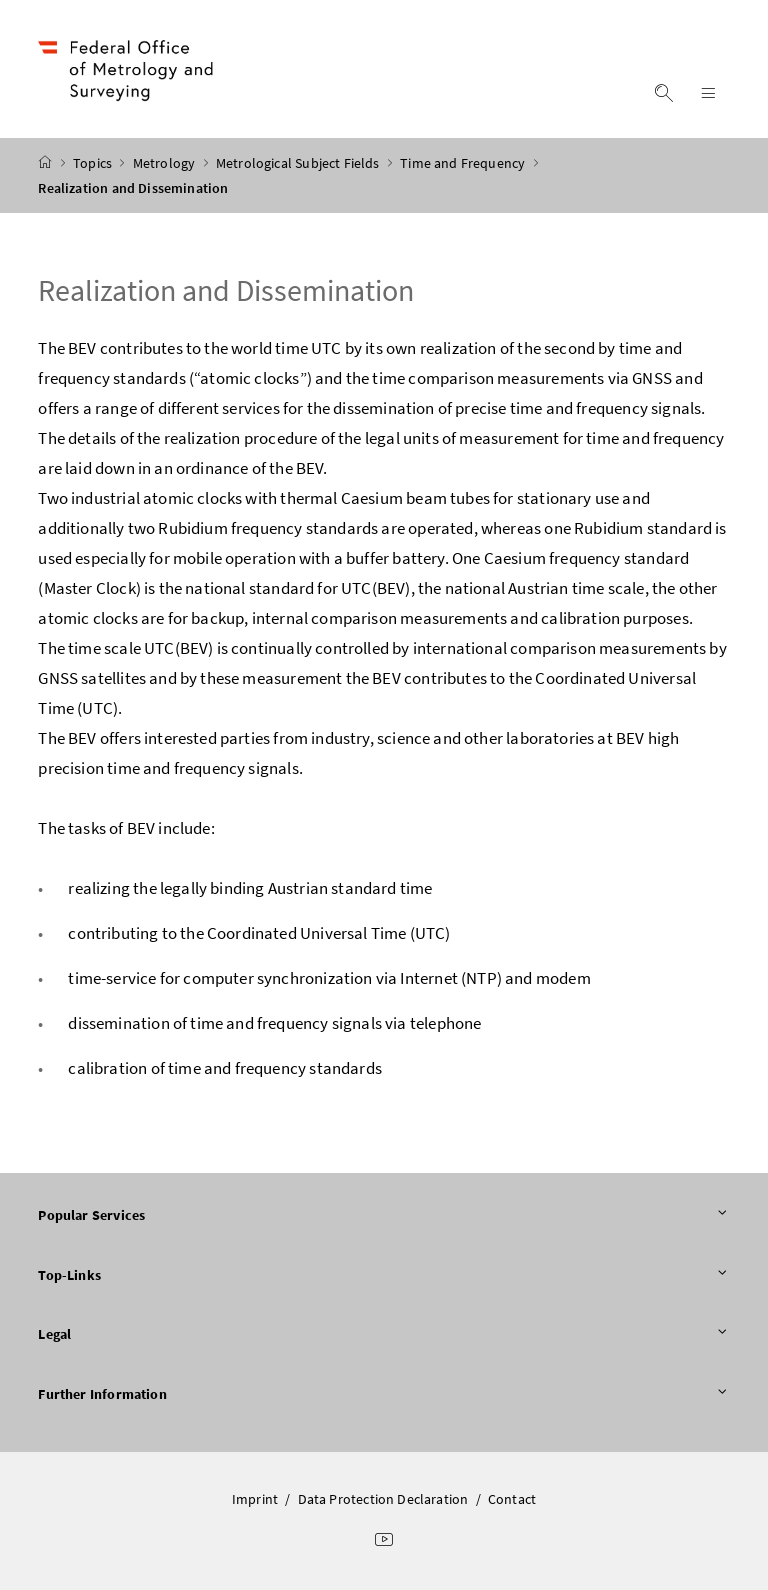 The height and width of the screenshot is (1590, 768). I want to click on Data Protection Declaration, so click(383, 1499).